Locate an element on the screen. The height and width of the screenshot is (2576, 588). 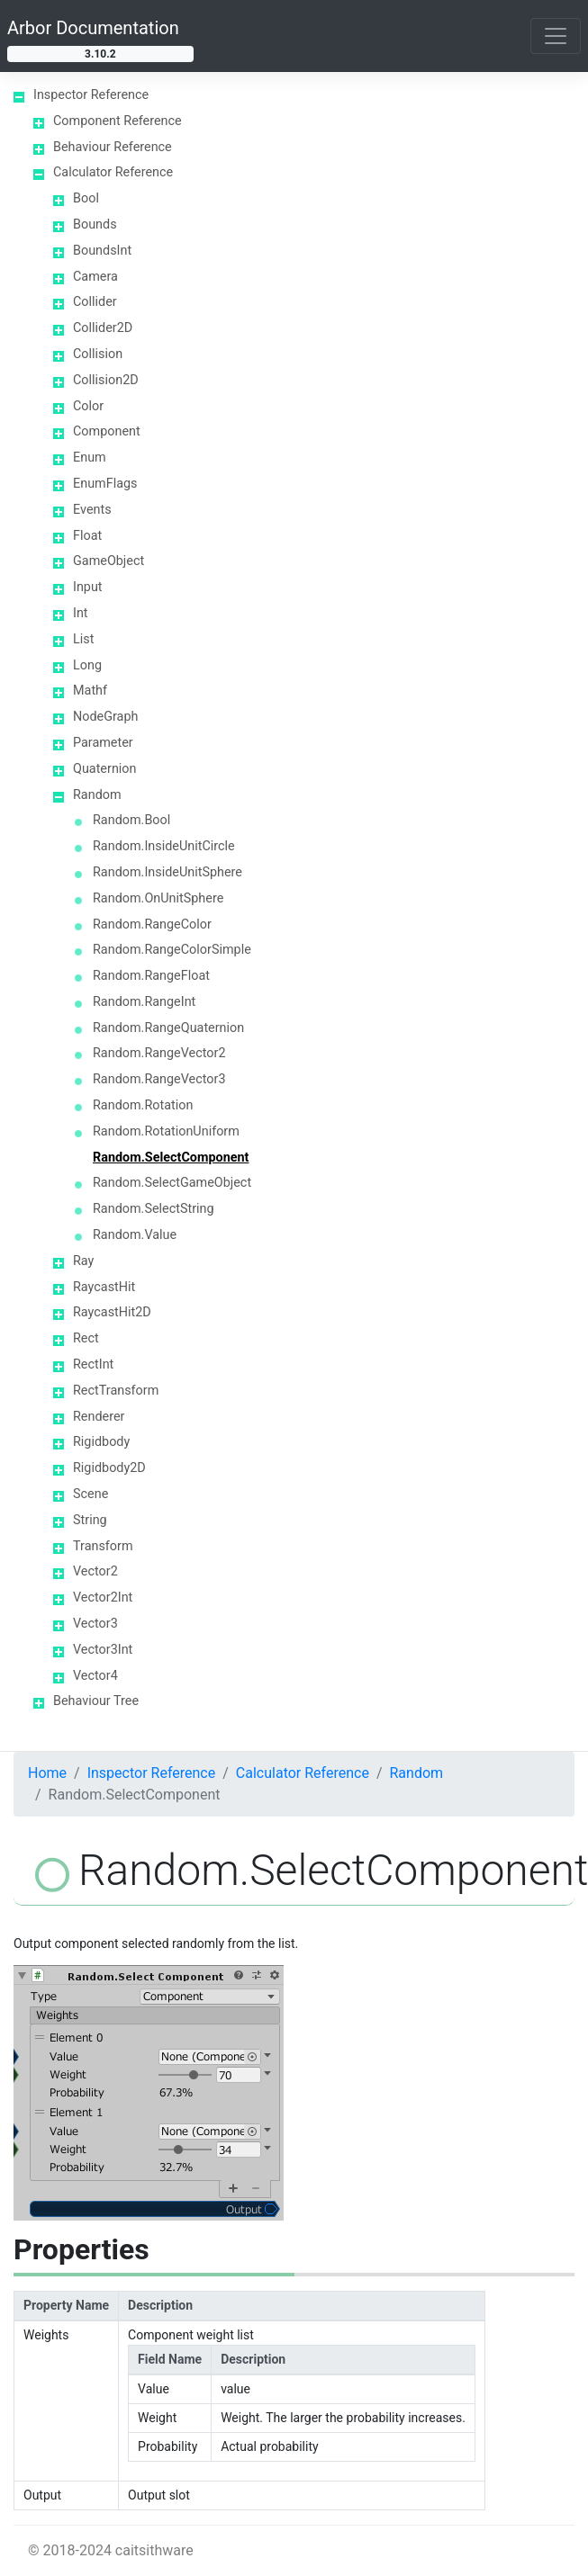
Transform is located at coordinates (103, 1546).